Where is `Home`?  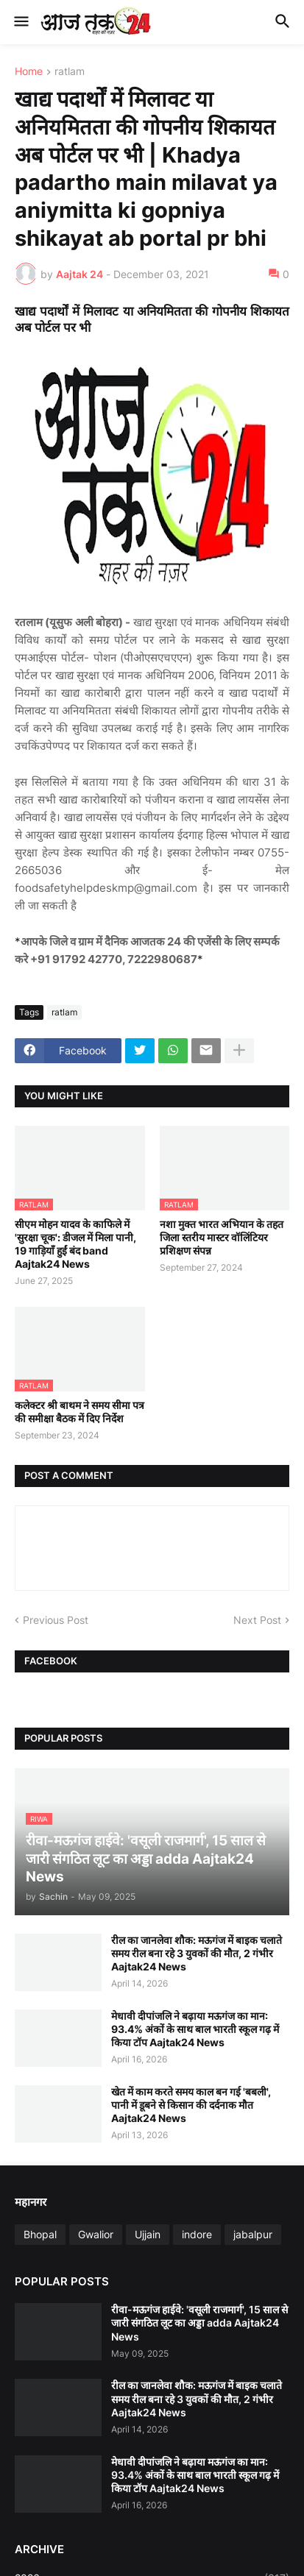
Home is located at coordinates (29, 71).